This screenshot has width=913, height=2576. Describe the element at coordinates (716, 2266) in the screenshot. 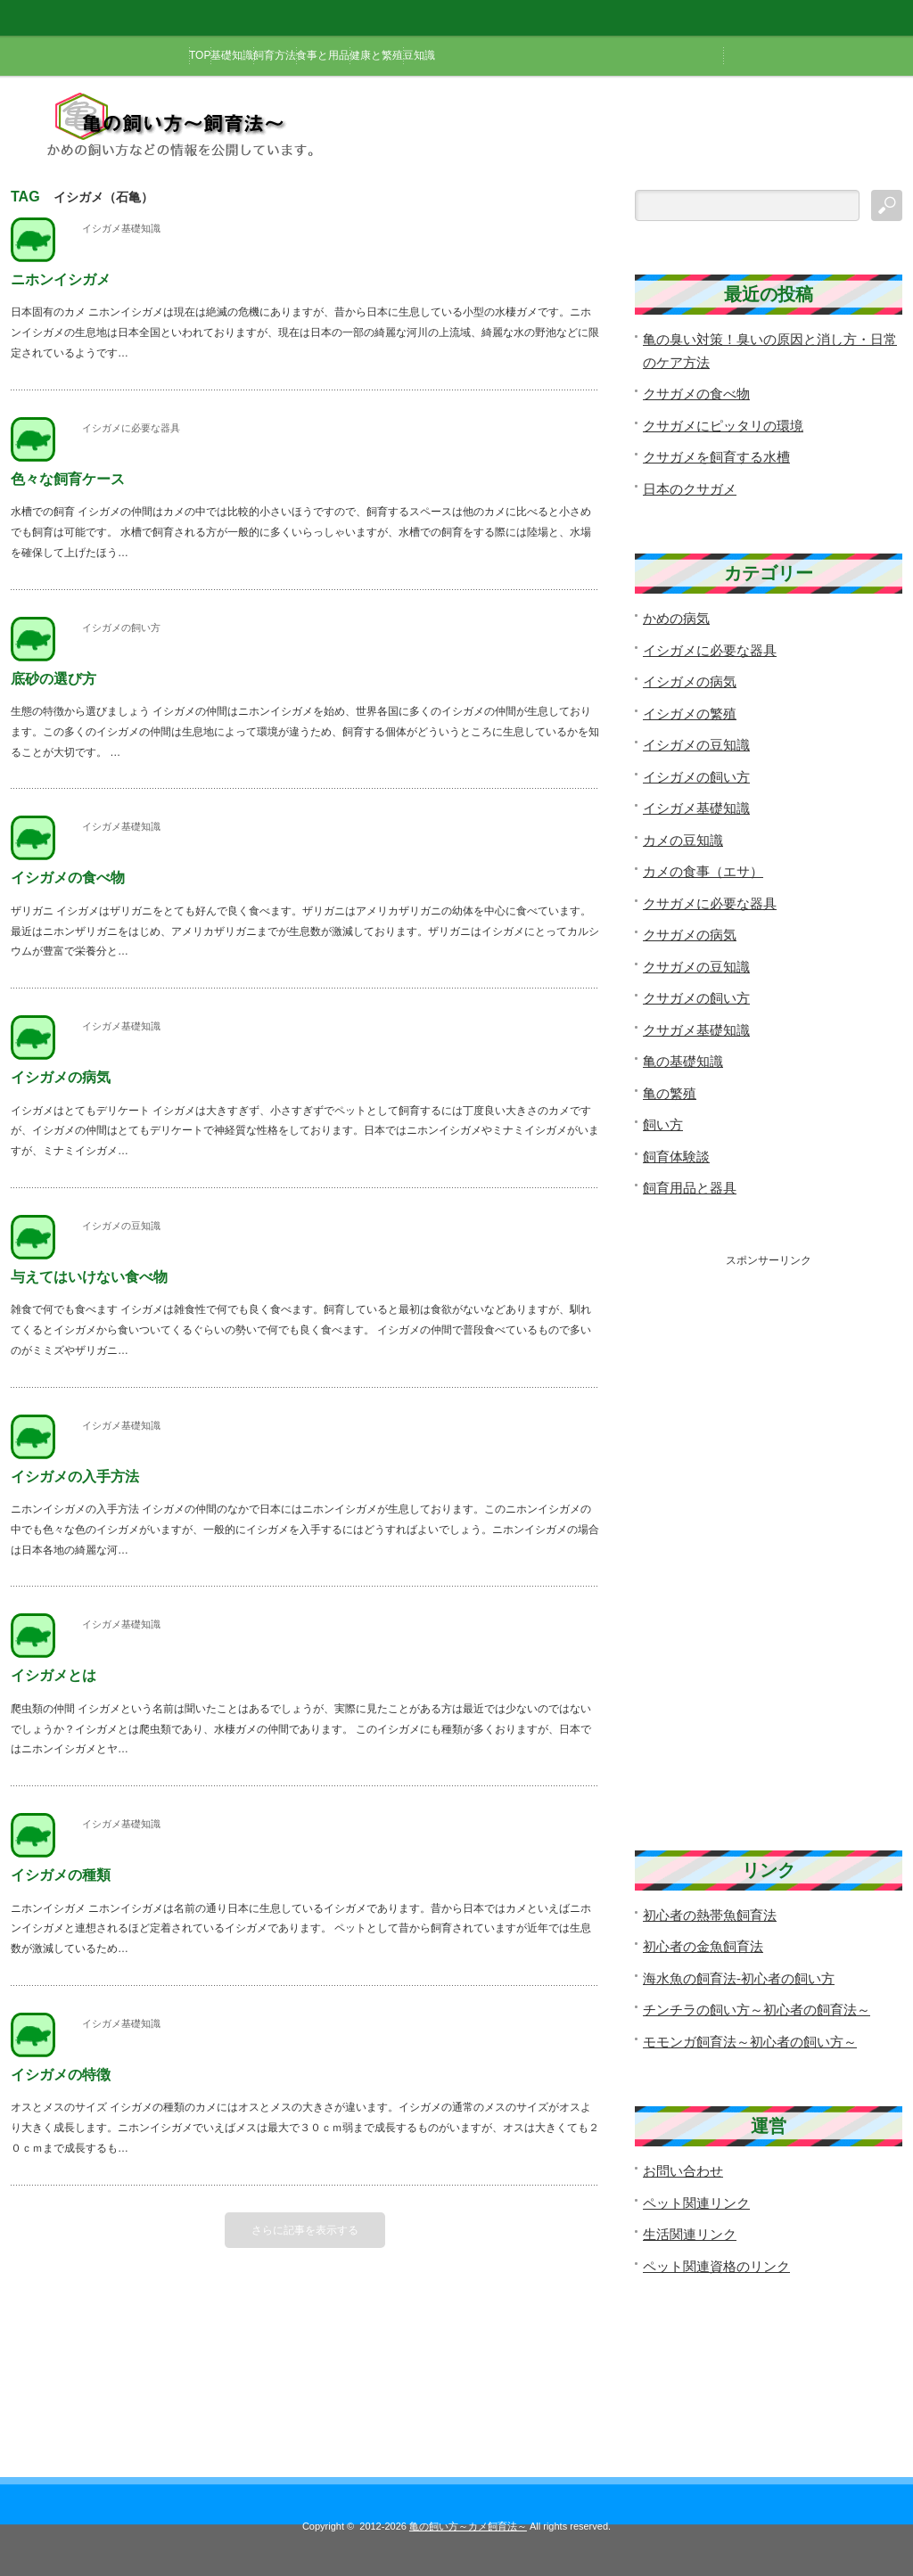

I see `ペット関連資格のリンク` at that location.